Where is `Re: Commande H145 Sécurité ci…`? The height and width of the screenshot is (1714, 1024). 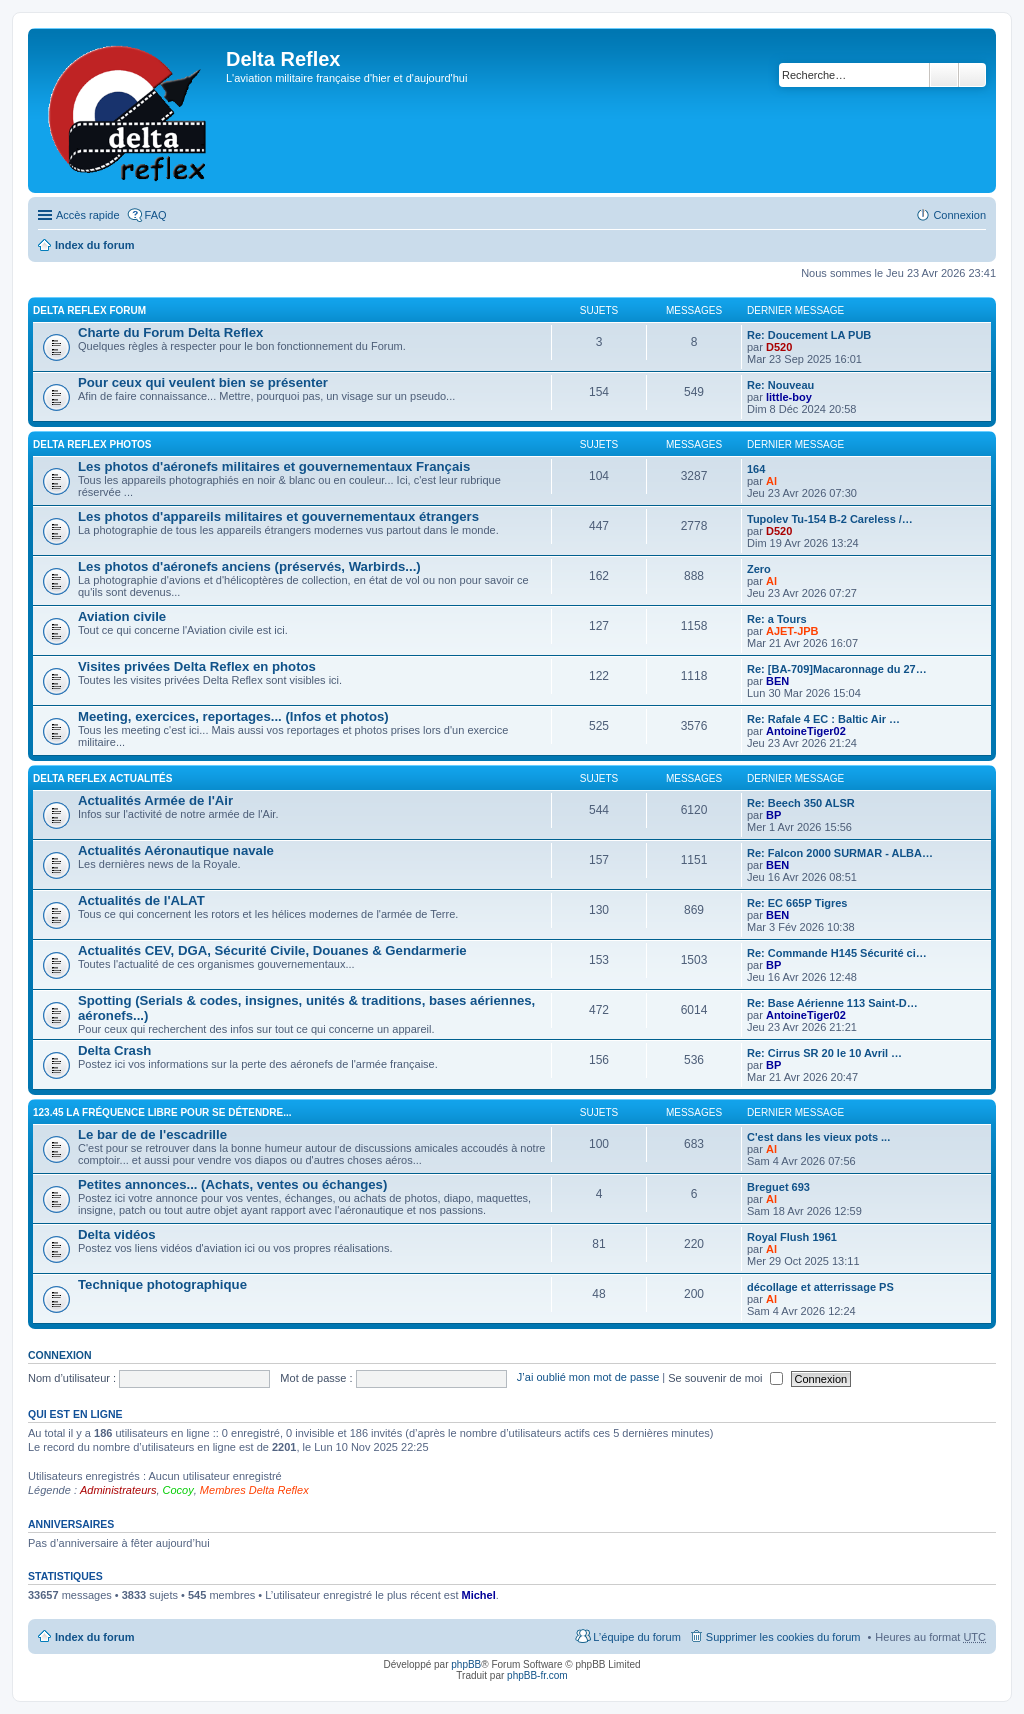
Re: Commande H145 Sécurité ci… is located at coordinates (837, 953).